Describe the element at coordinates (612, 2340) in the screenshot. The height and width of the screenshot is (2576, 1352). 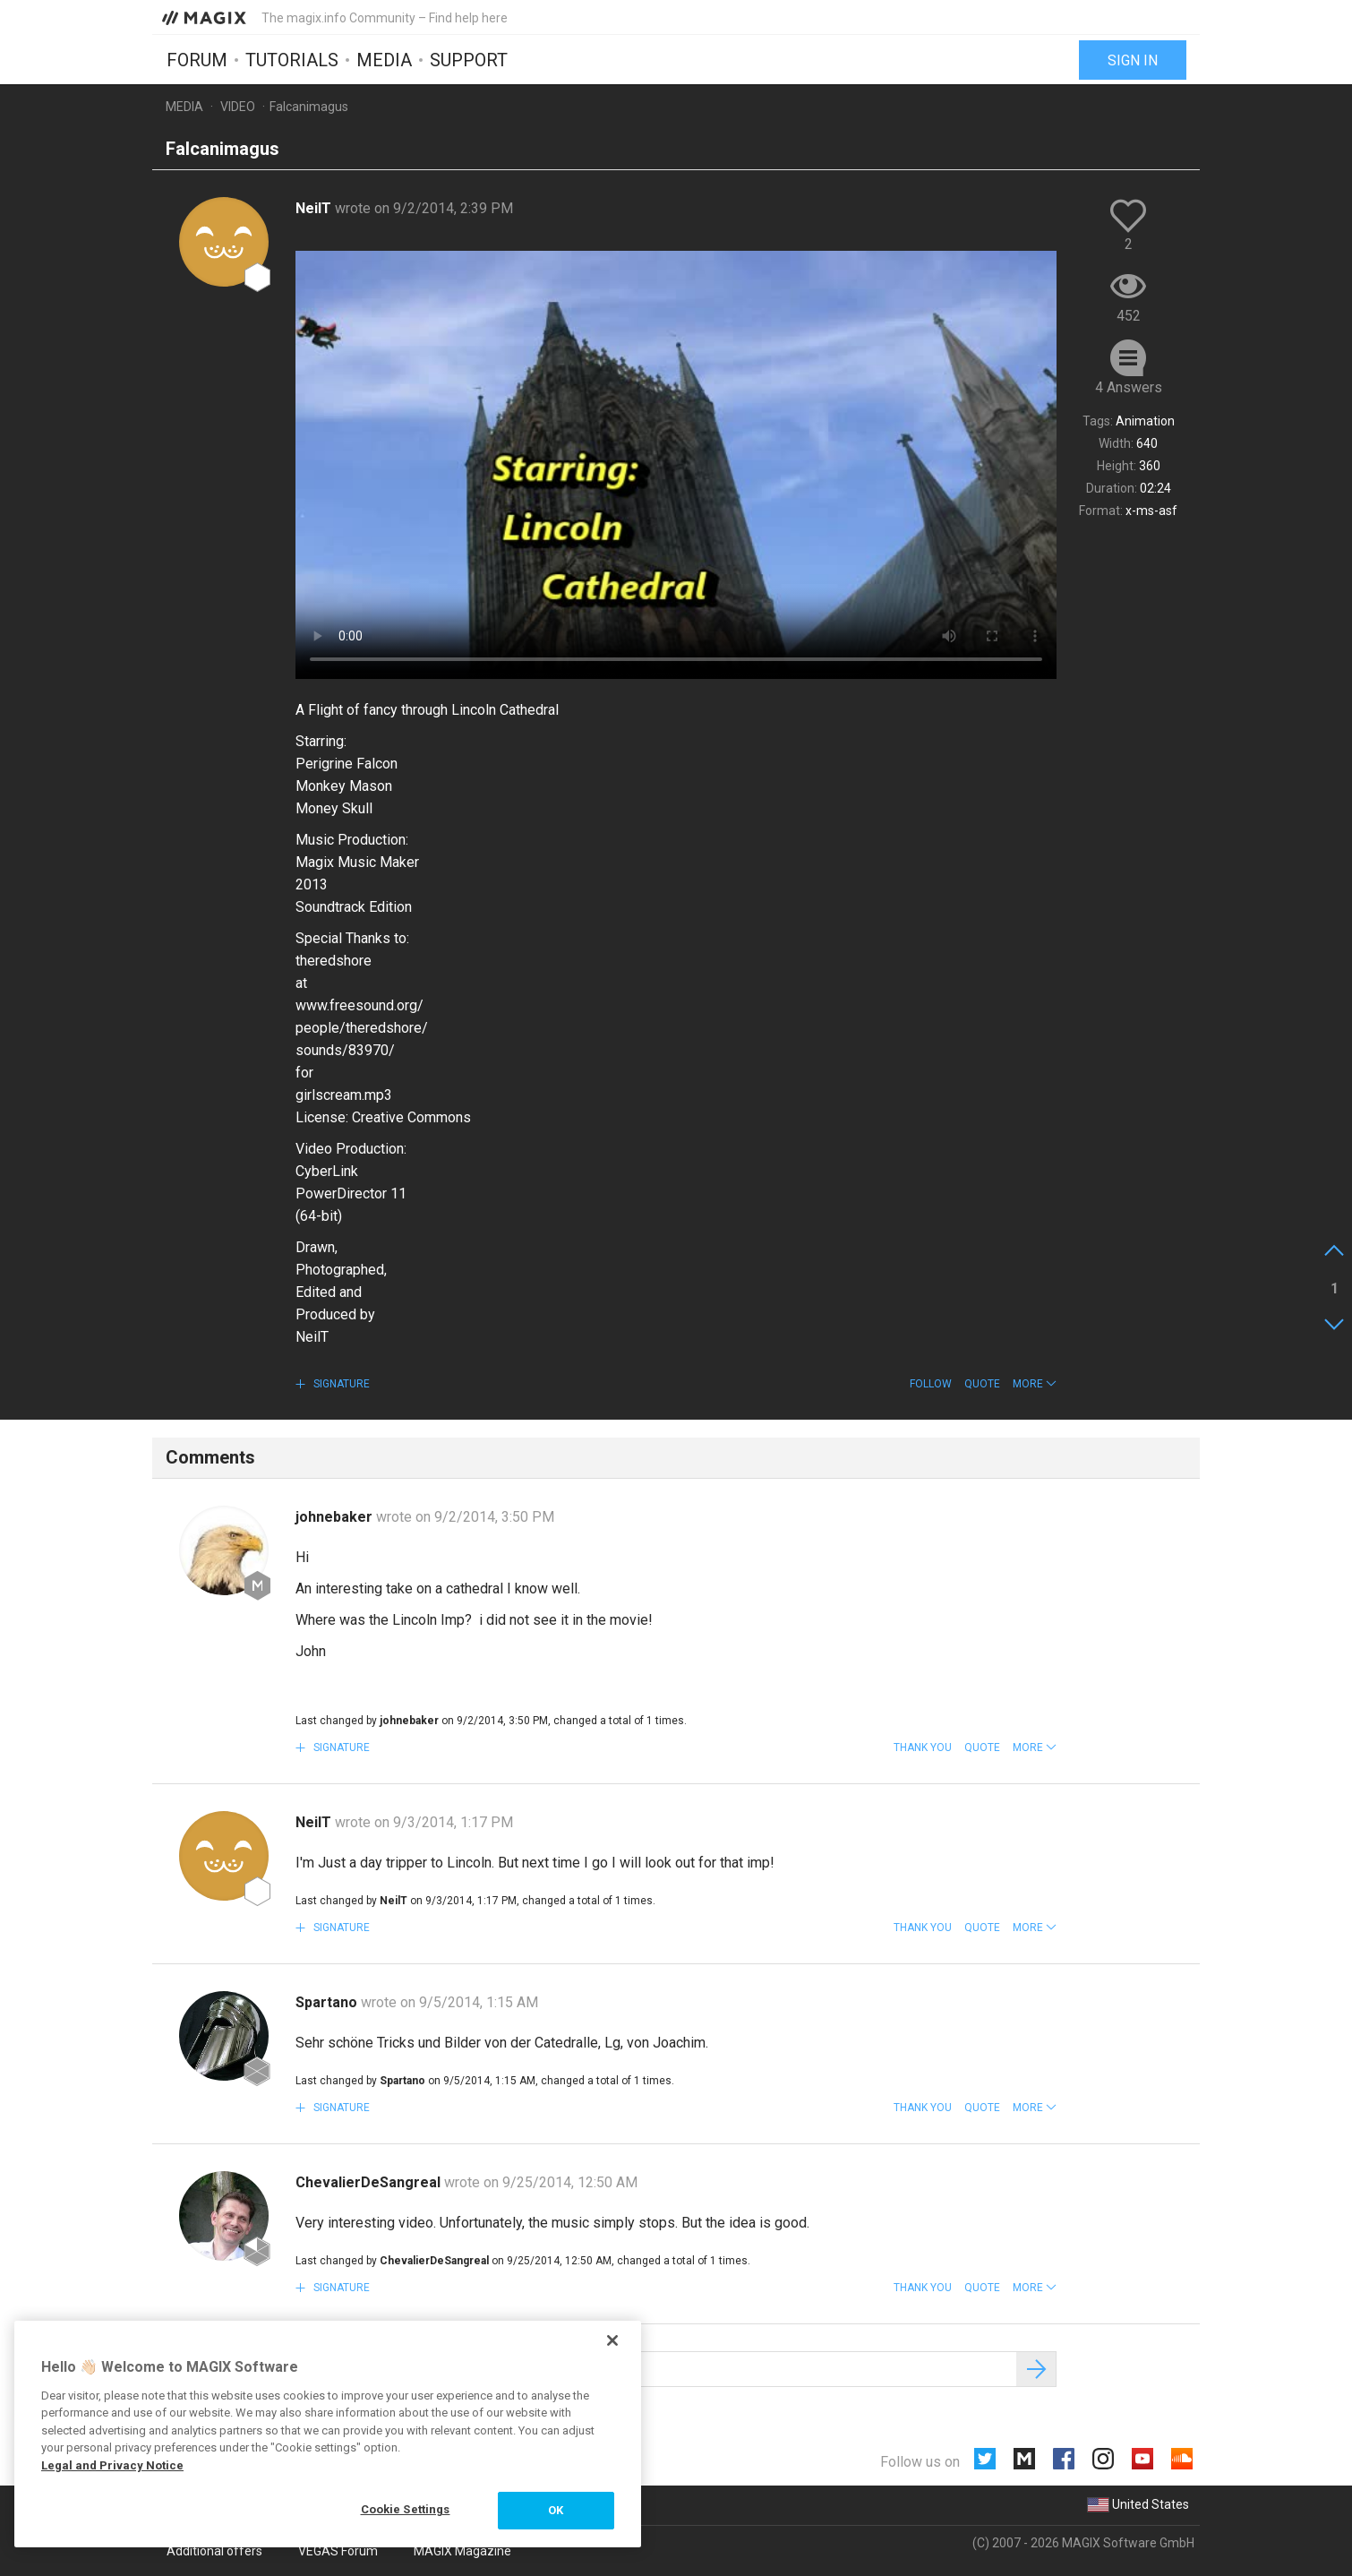
I see `[Close]` at that location.